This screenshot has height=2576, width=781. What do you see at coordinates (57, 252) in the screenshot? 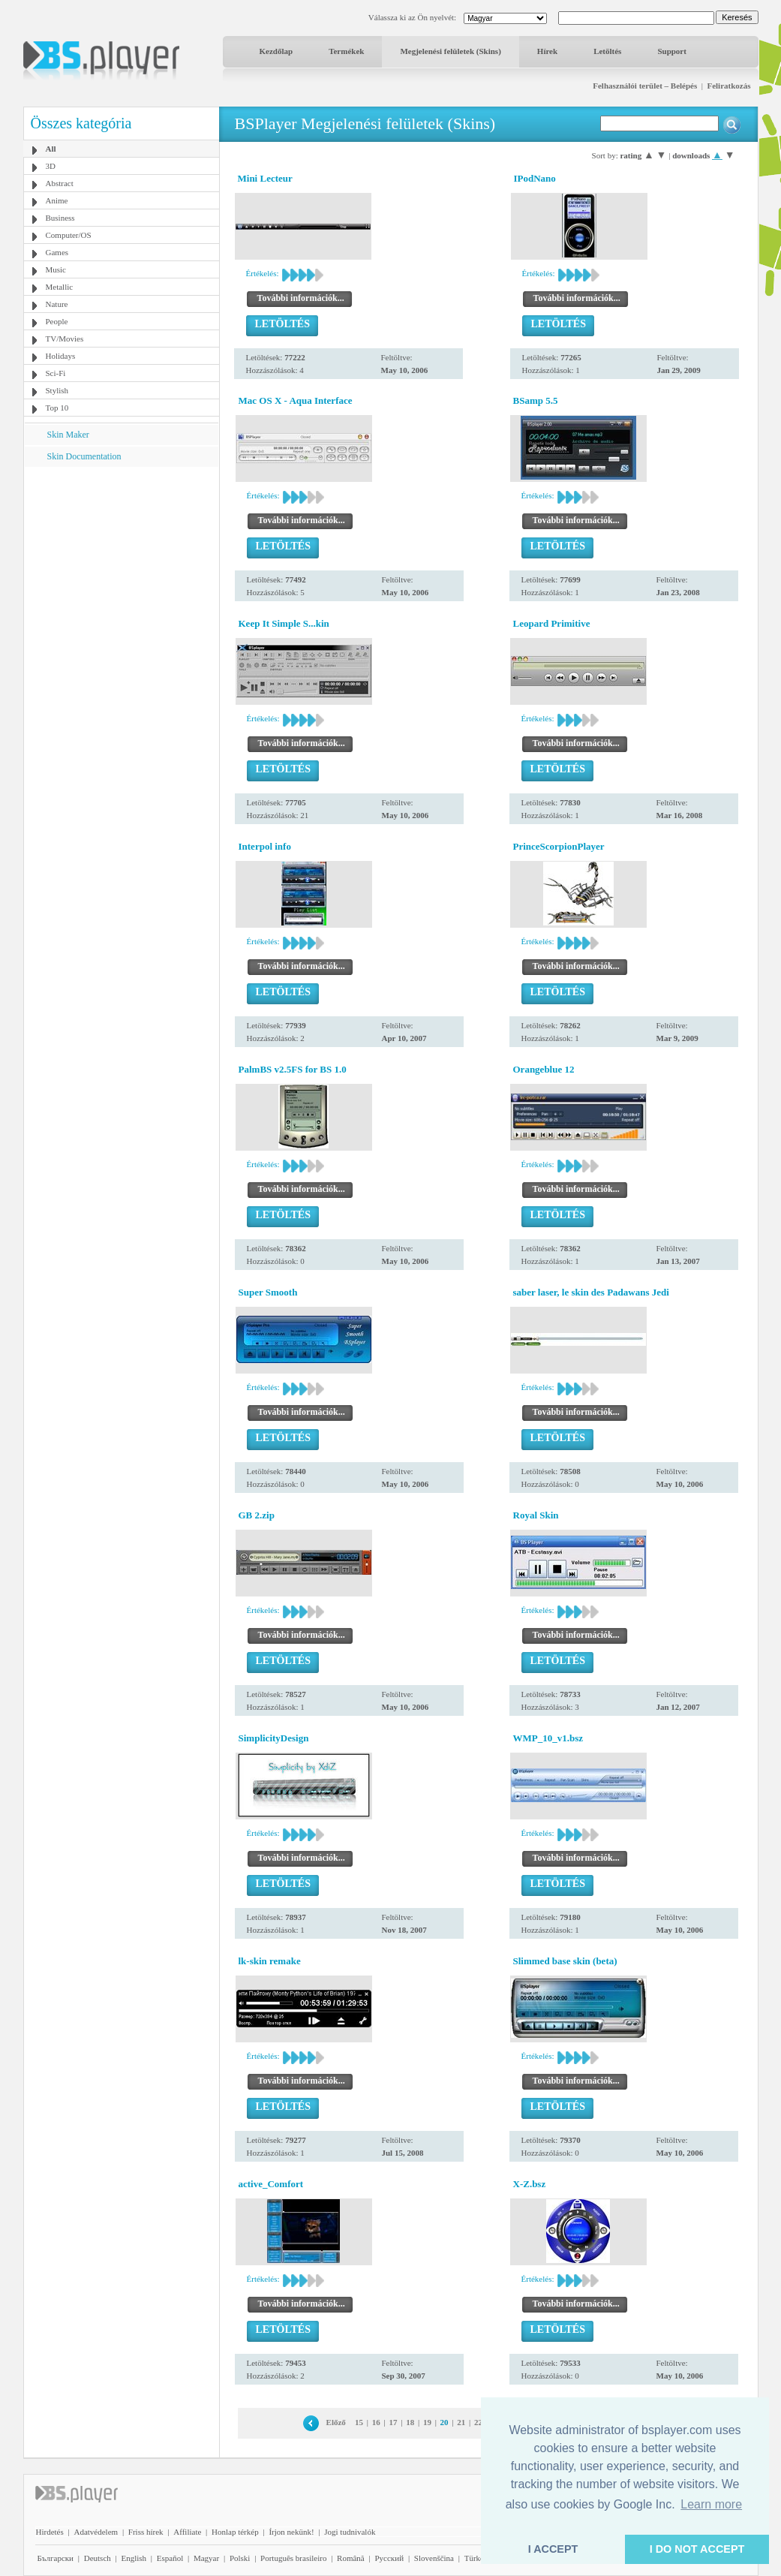
I see `Games` at bounding box center [57, 252].